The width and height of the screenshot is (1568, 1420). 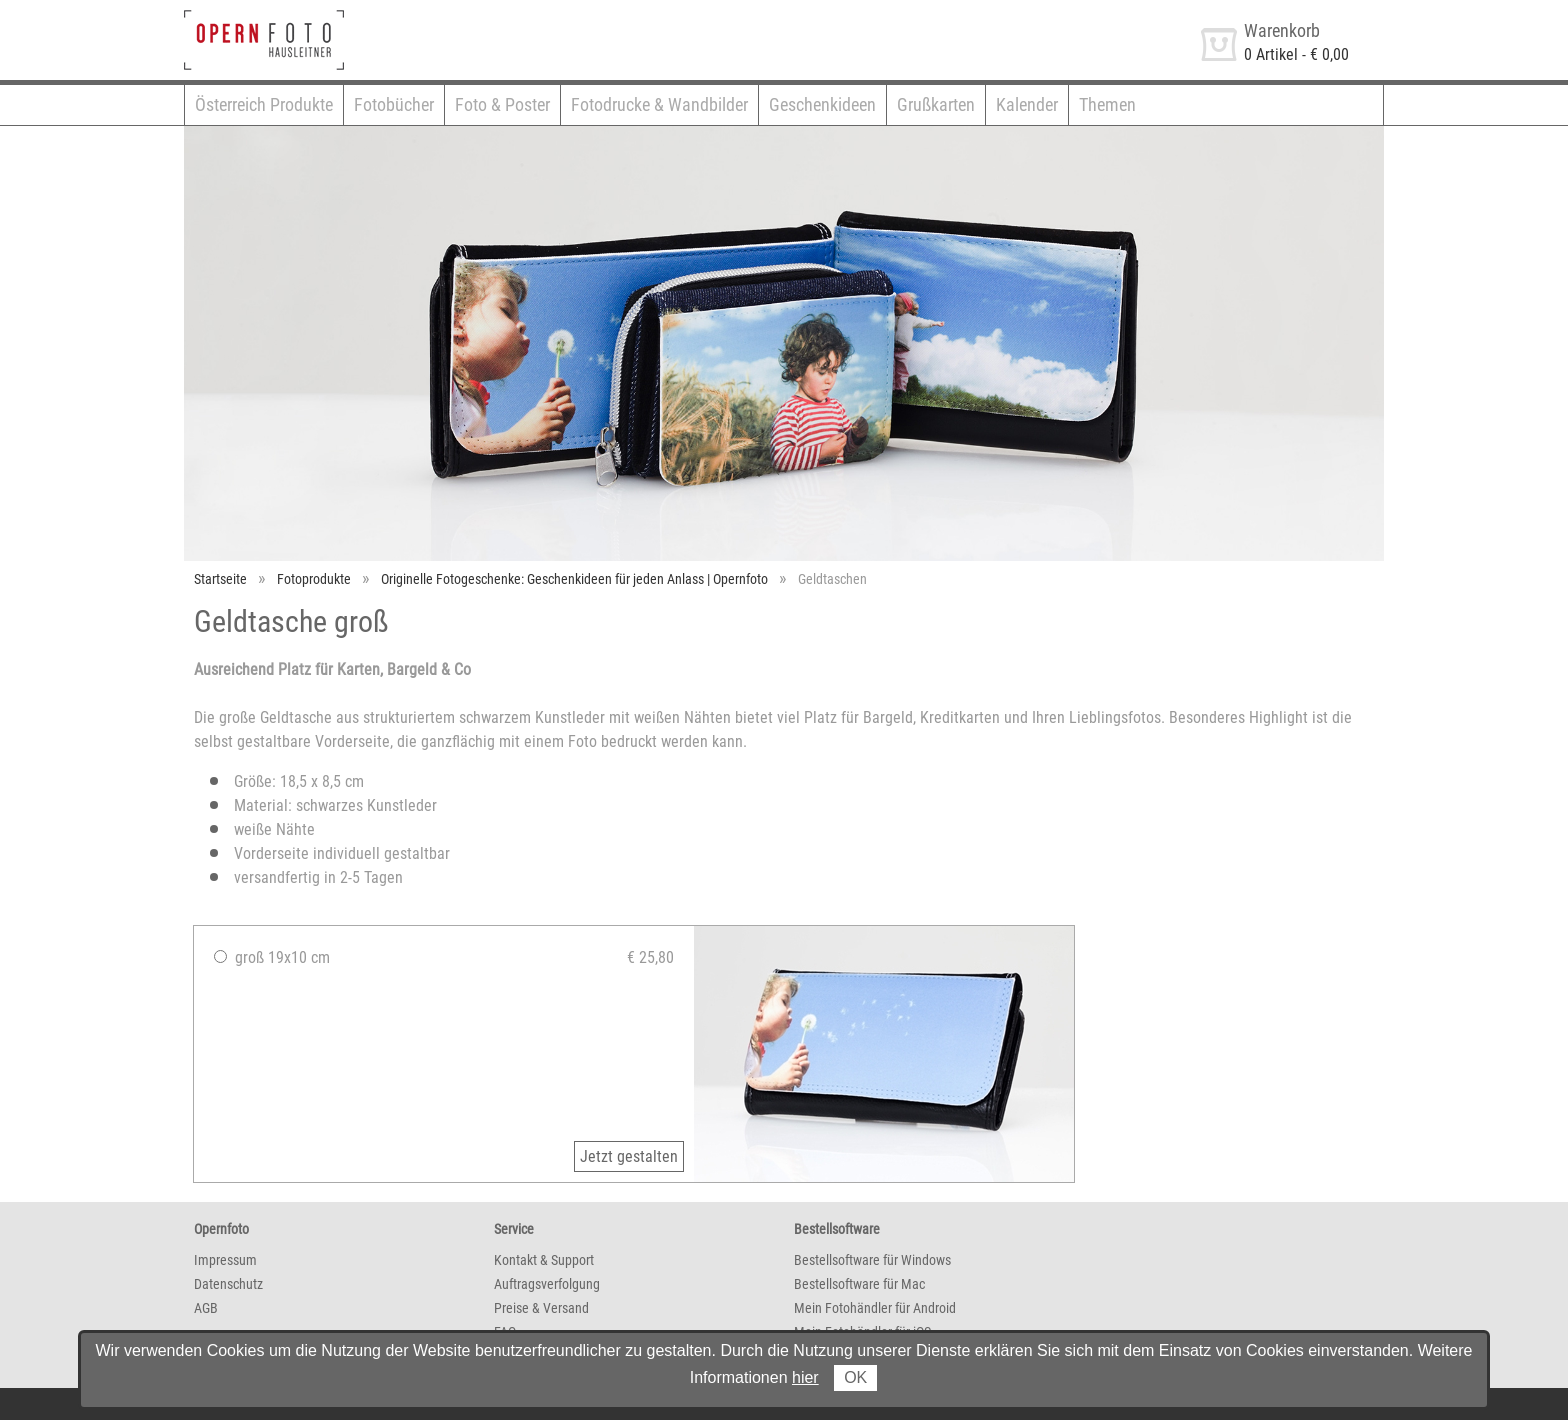 I want to click on Originelle Fotogeschenke: Geschenkideen für jeden Anlass | Opernfoto, so click(x=574, y=579).